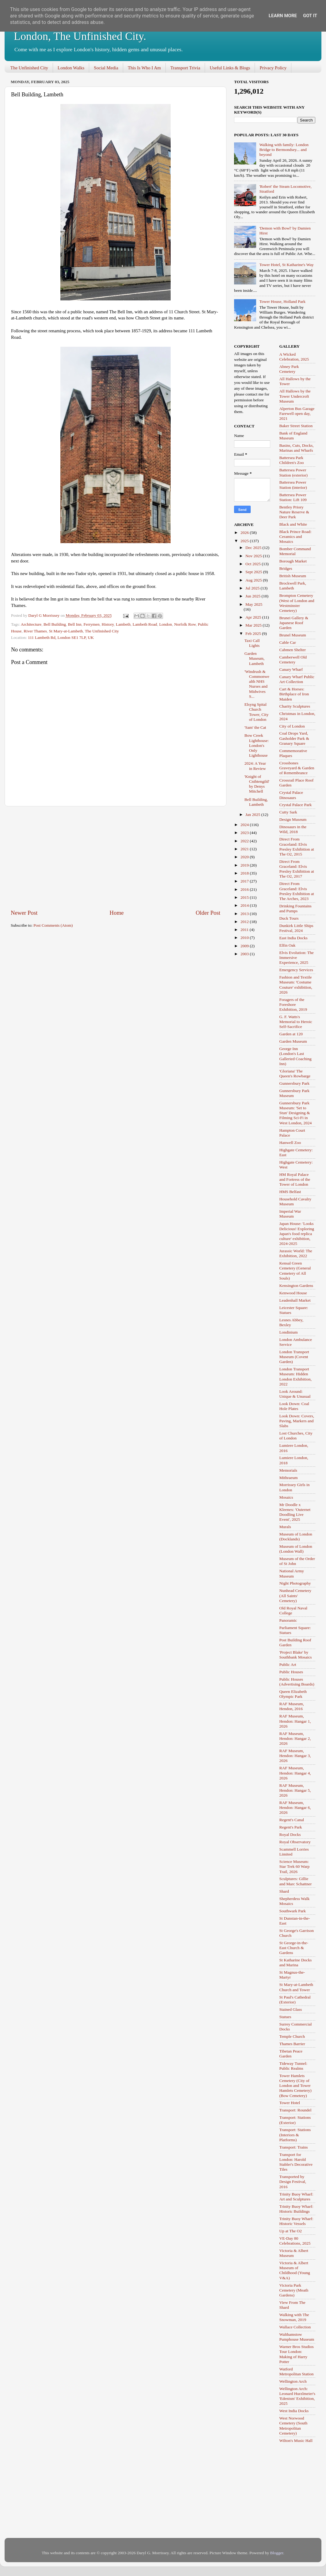  What do you see at coordinates (295, 908) in the screenshot?
I see `Drinking Fountains and Pumps` at bounding box center [295, 908].